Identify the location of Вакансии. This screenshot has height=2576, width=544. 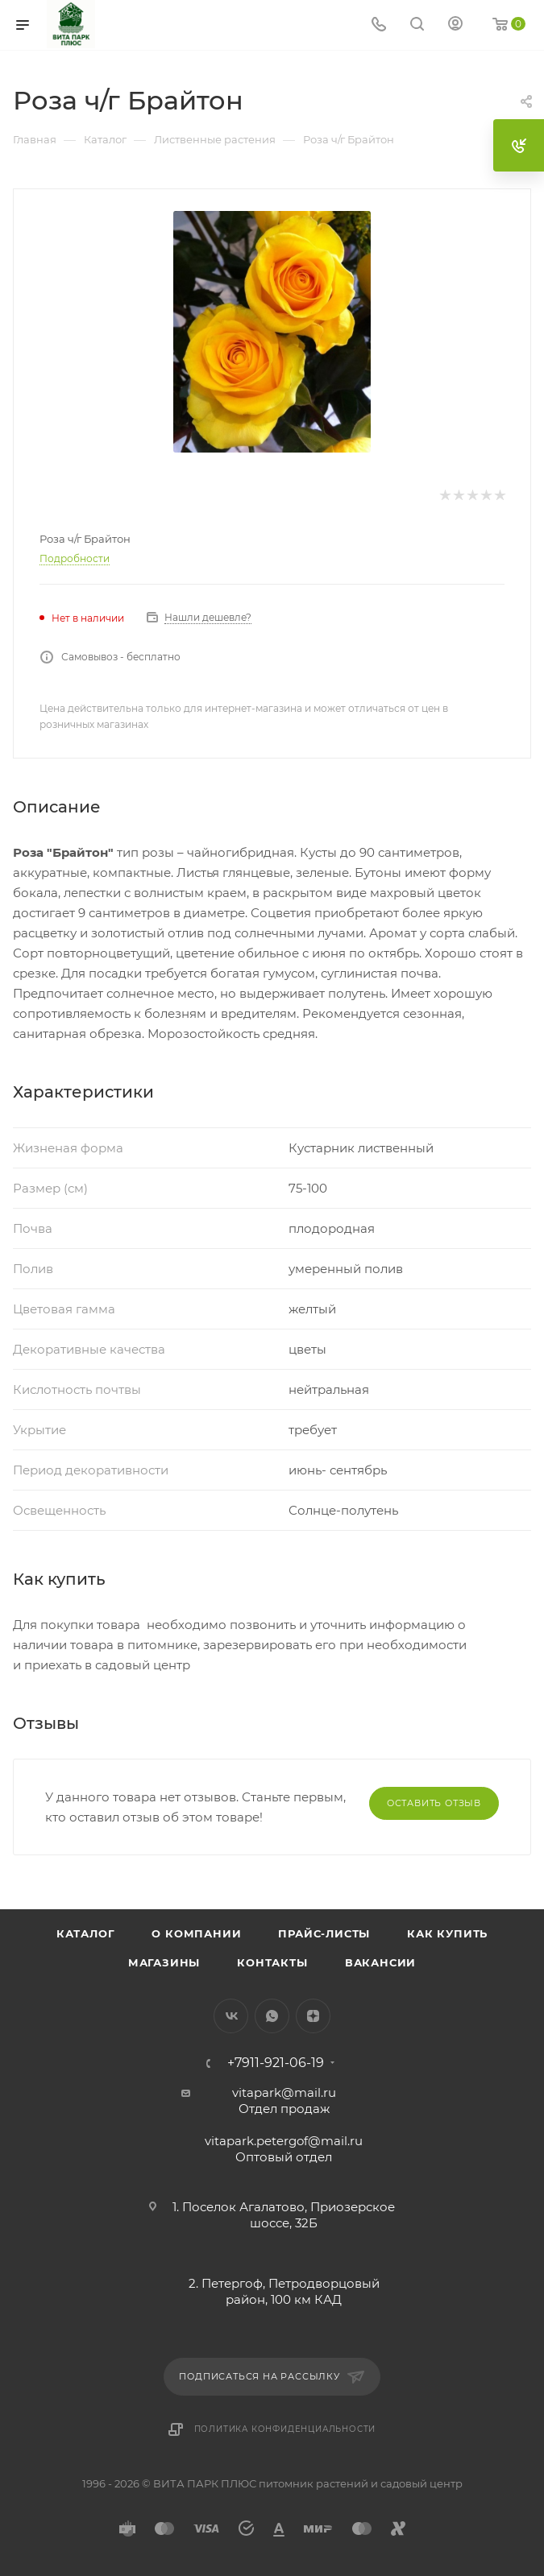
(380, 1962).